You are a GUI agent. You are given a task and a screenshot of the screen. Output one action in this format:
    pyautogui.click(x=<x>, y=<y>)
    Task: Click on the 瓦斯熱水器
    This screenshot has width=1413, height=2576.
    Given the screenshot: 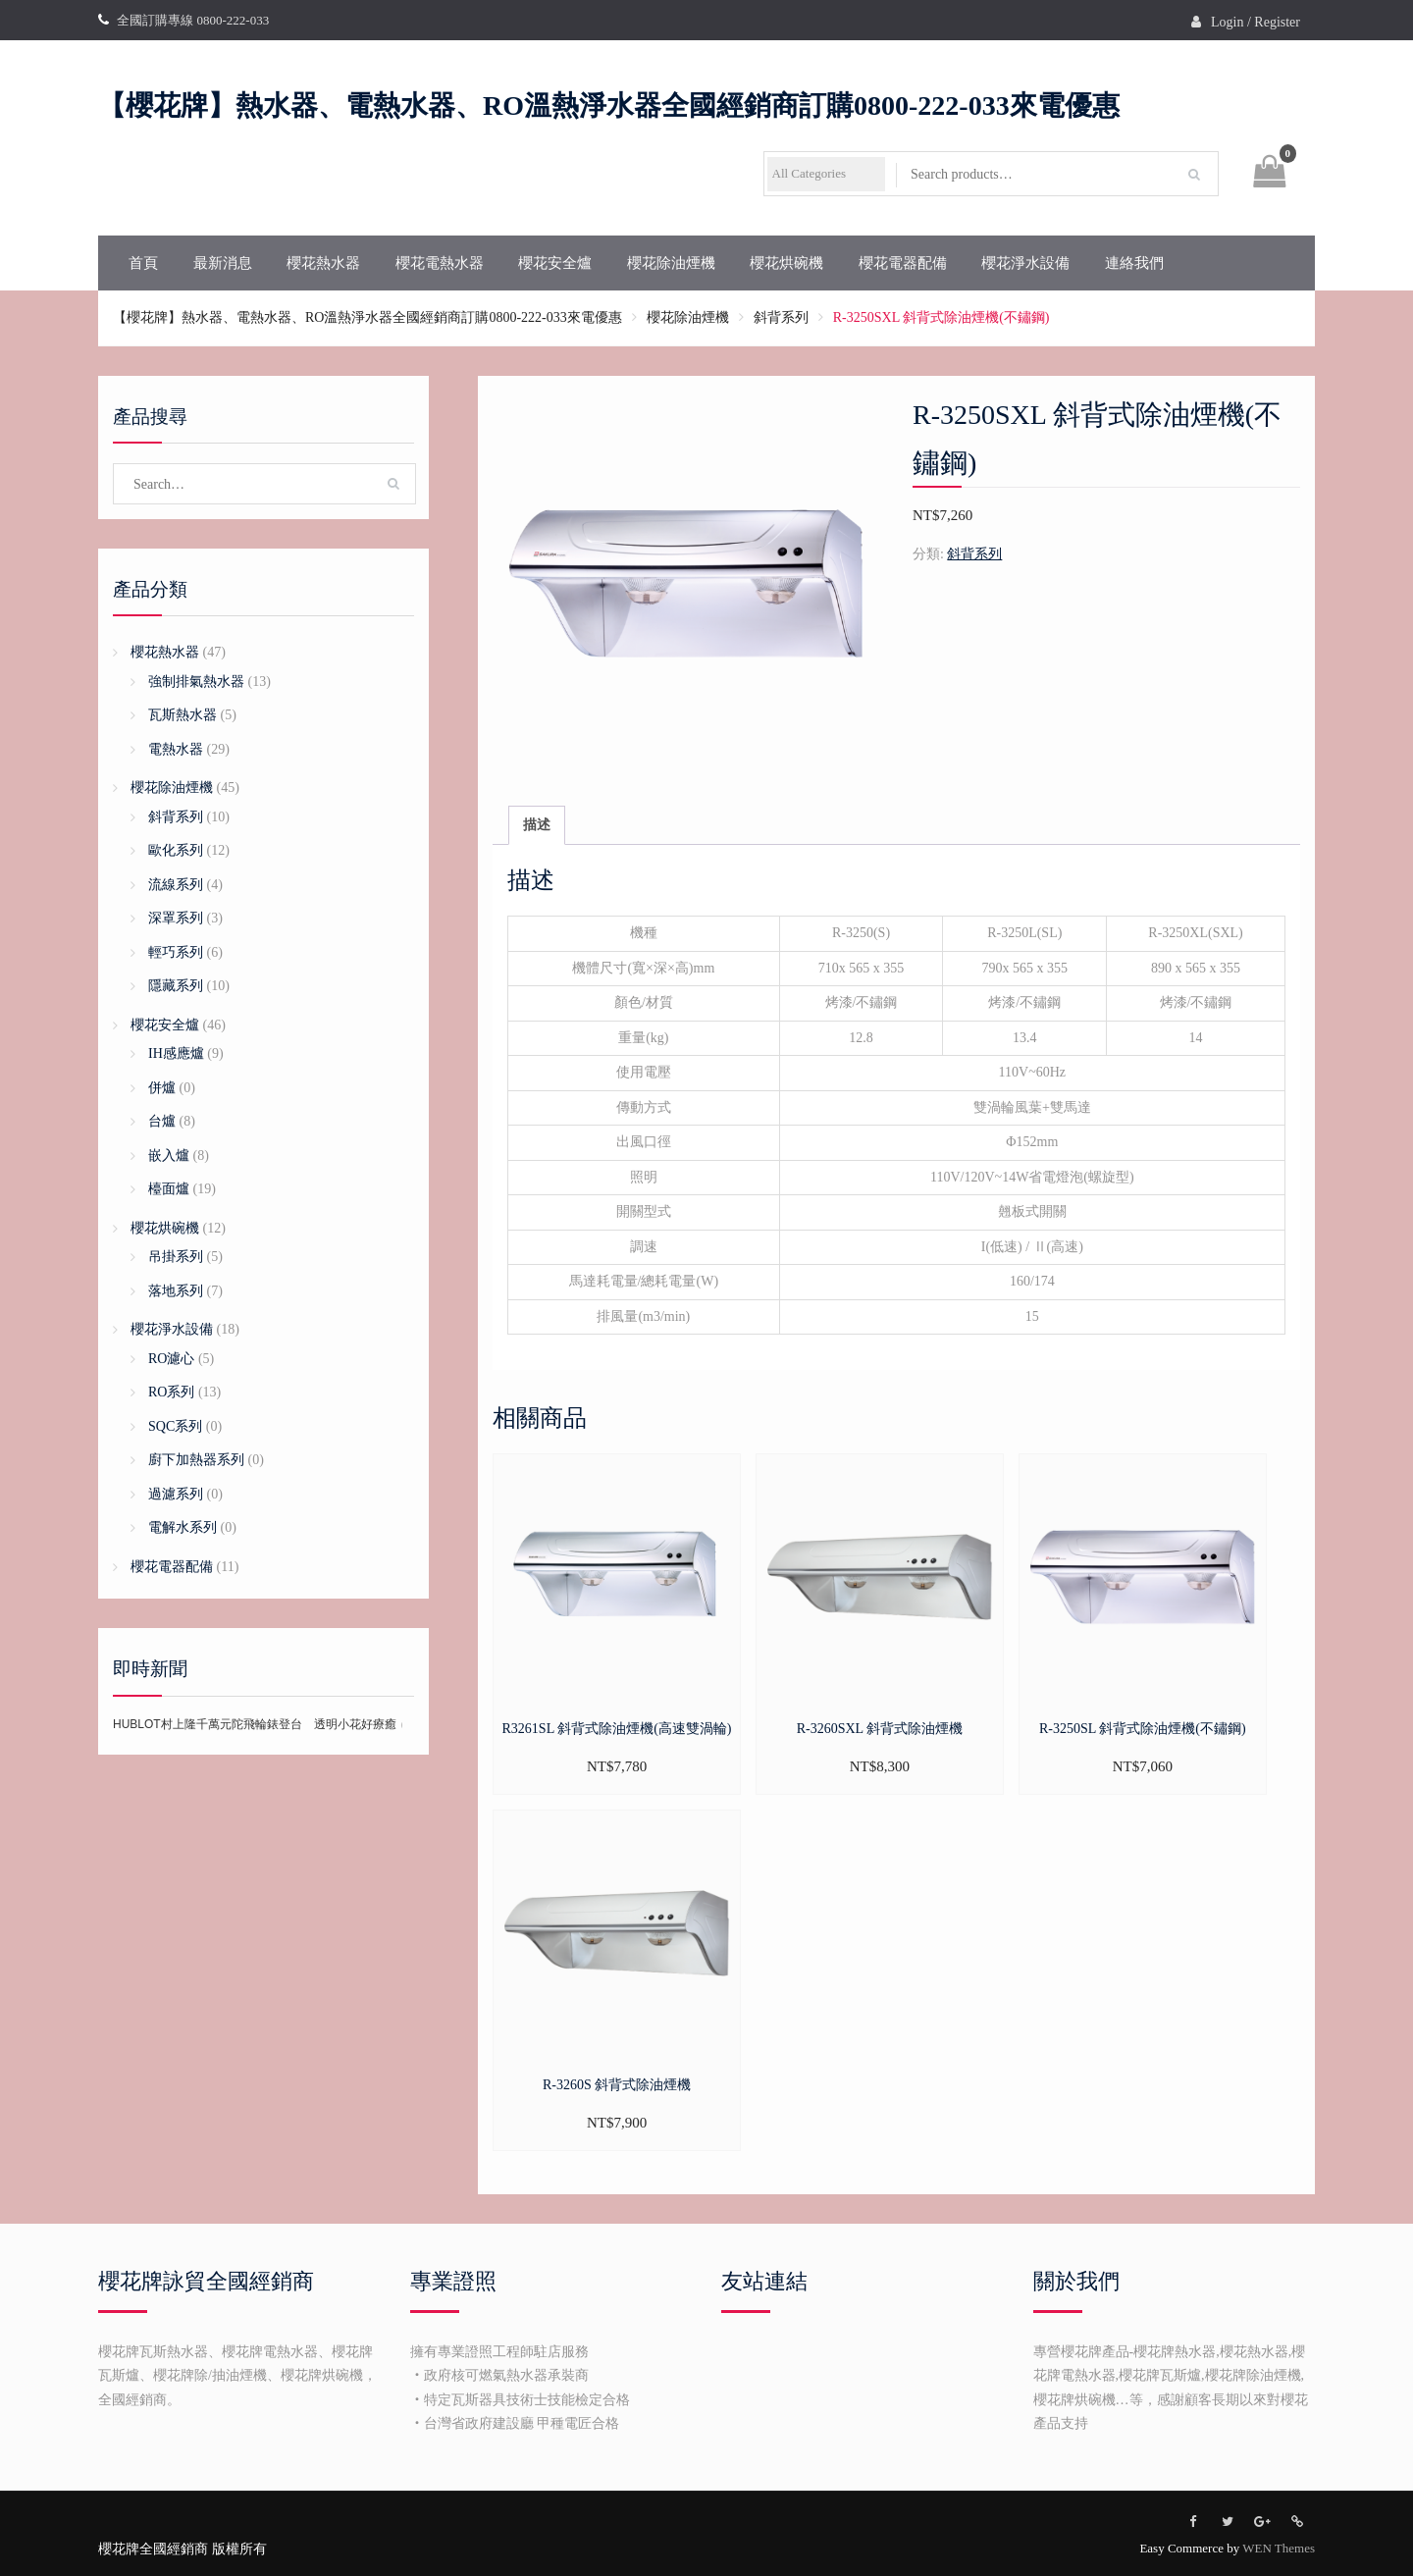 What is the action you would take?
    pyautogui.click(x=182, y=715)
    